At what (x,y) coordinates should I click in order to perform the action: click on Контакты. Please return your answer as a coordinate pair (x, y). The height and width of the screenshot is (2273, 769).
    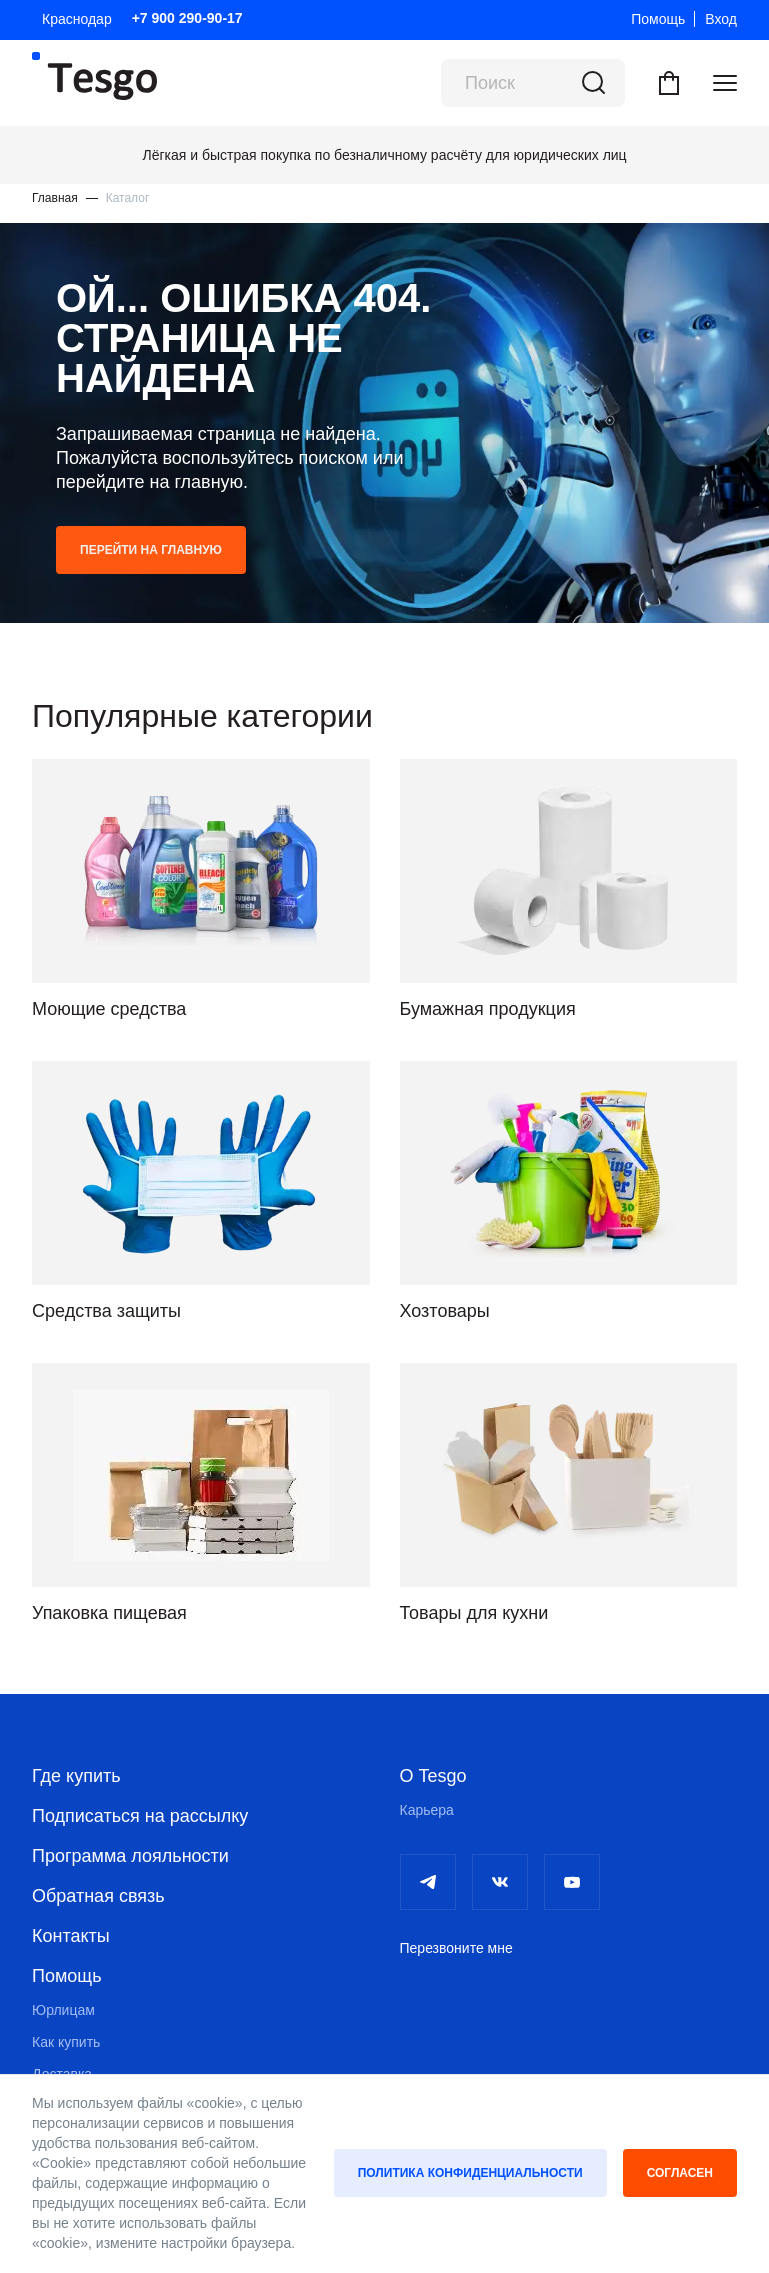
    Looking at the image, I should click on (71, 1936).